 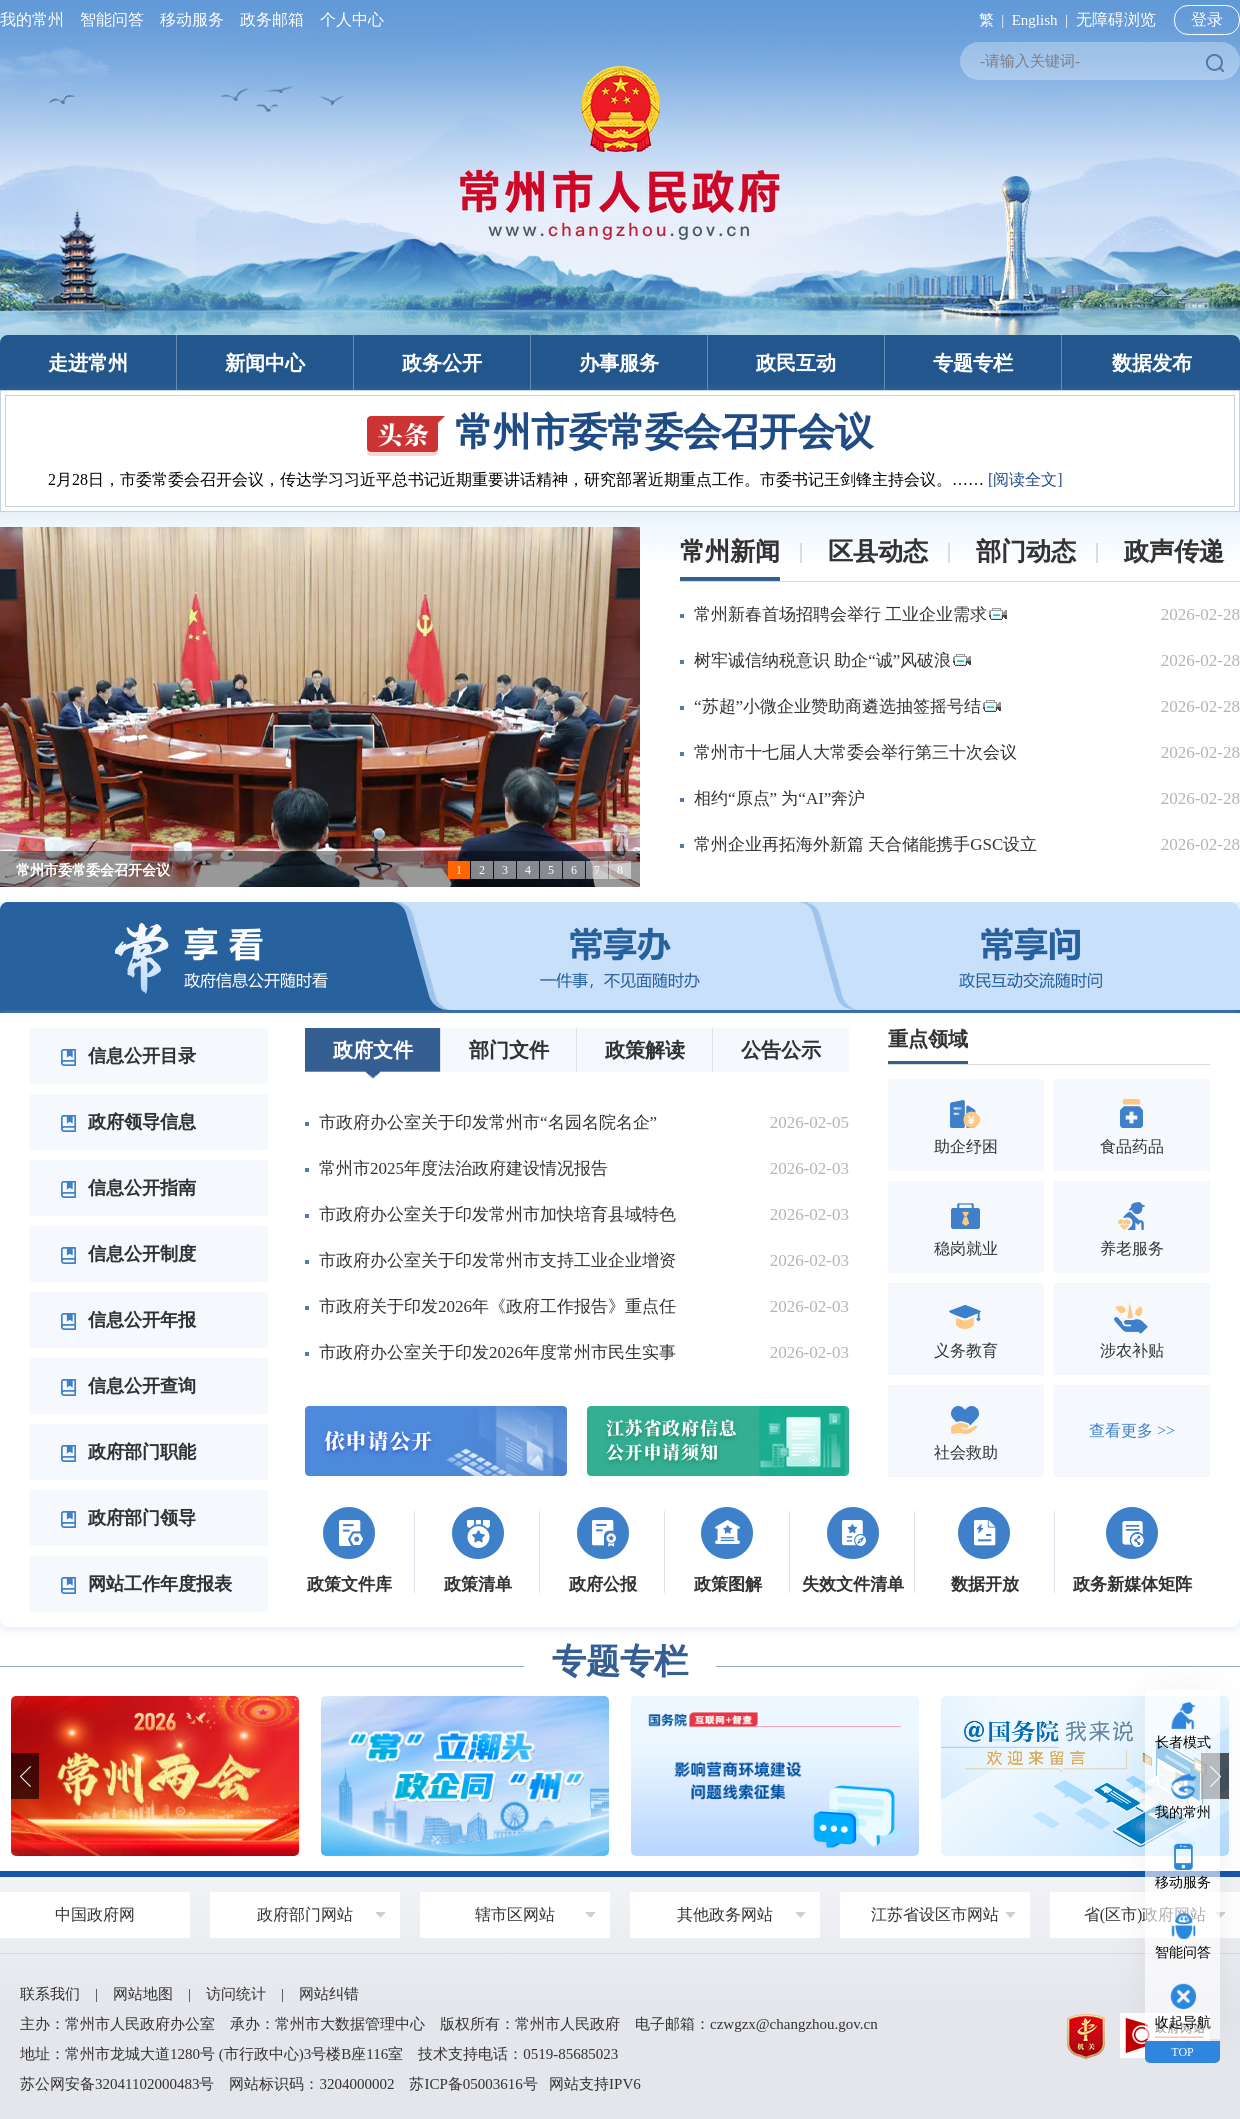 What do you see at coordinates (645, 1050) in the screenshot?
I see `政策解读` at bounding box center [645, 1050].